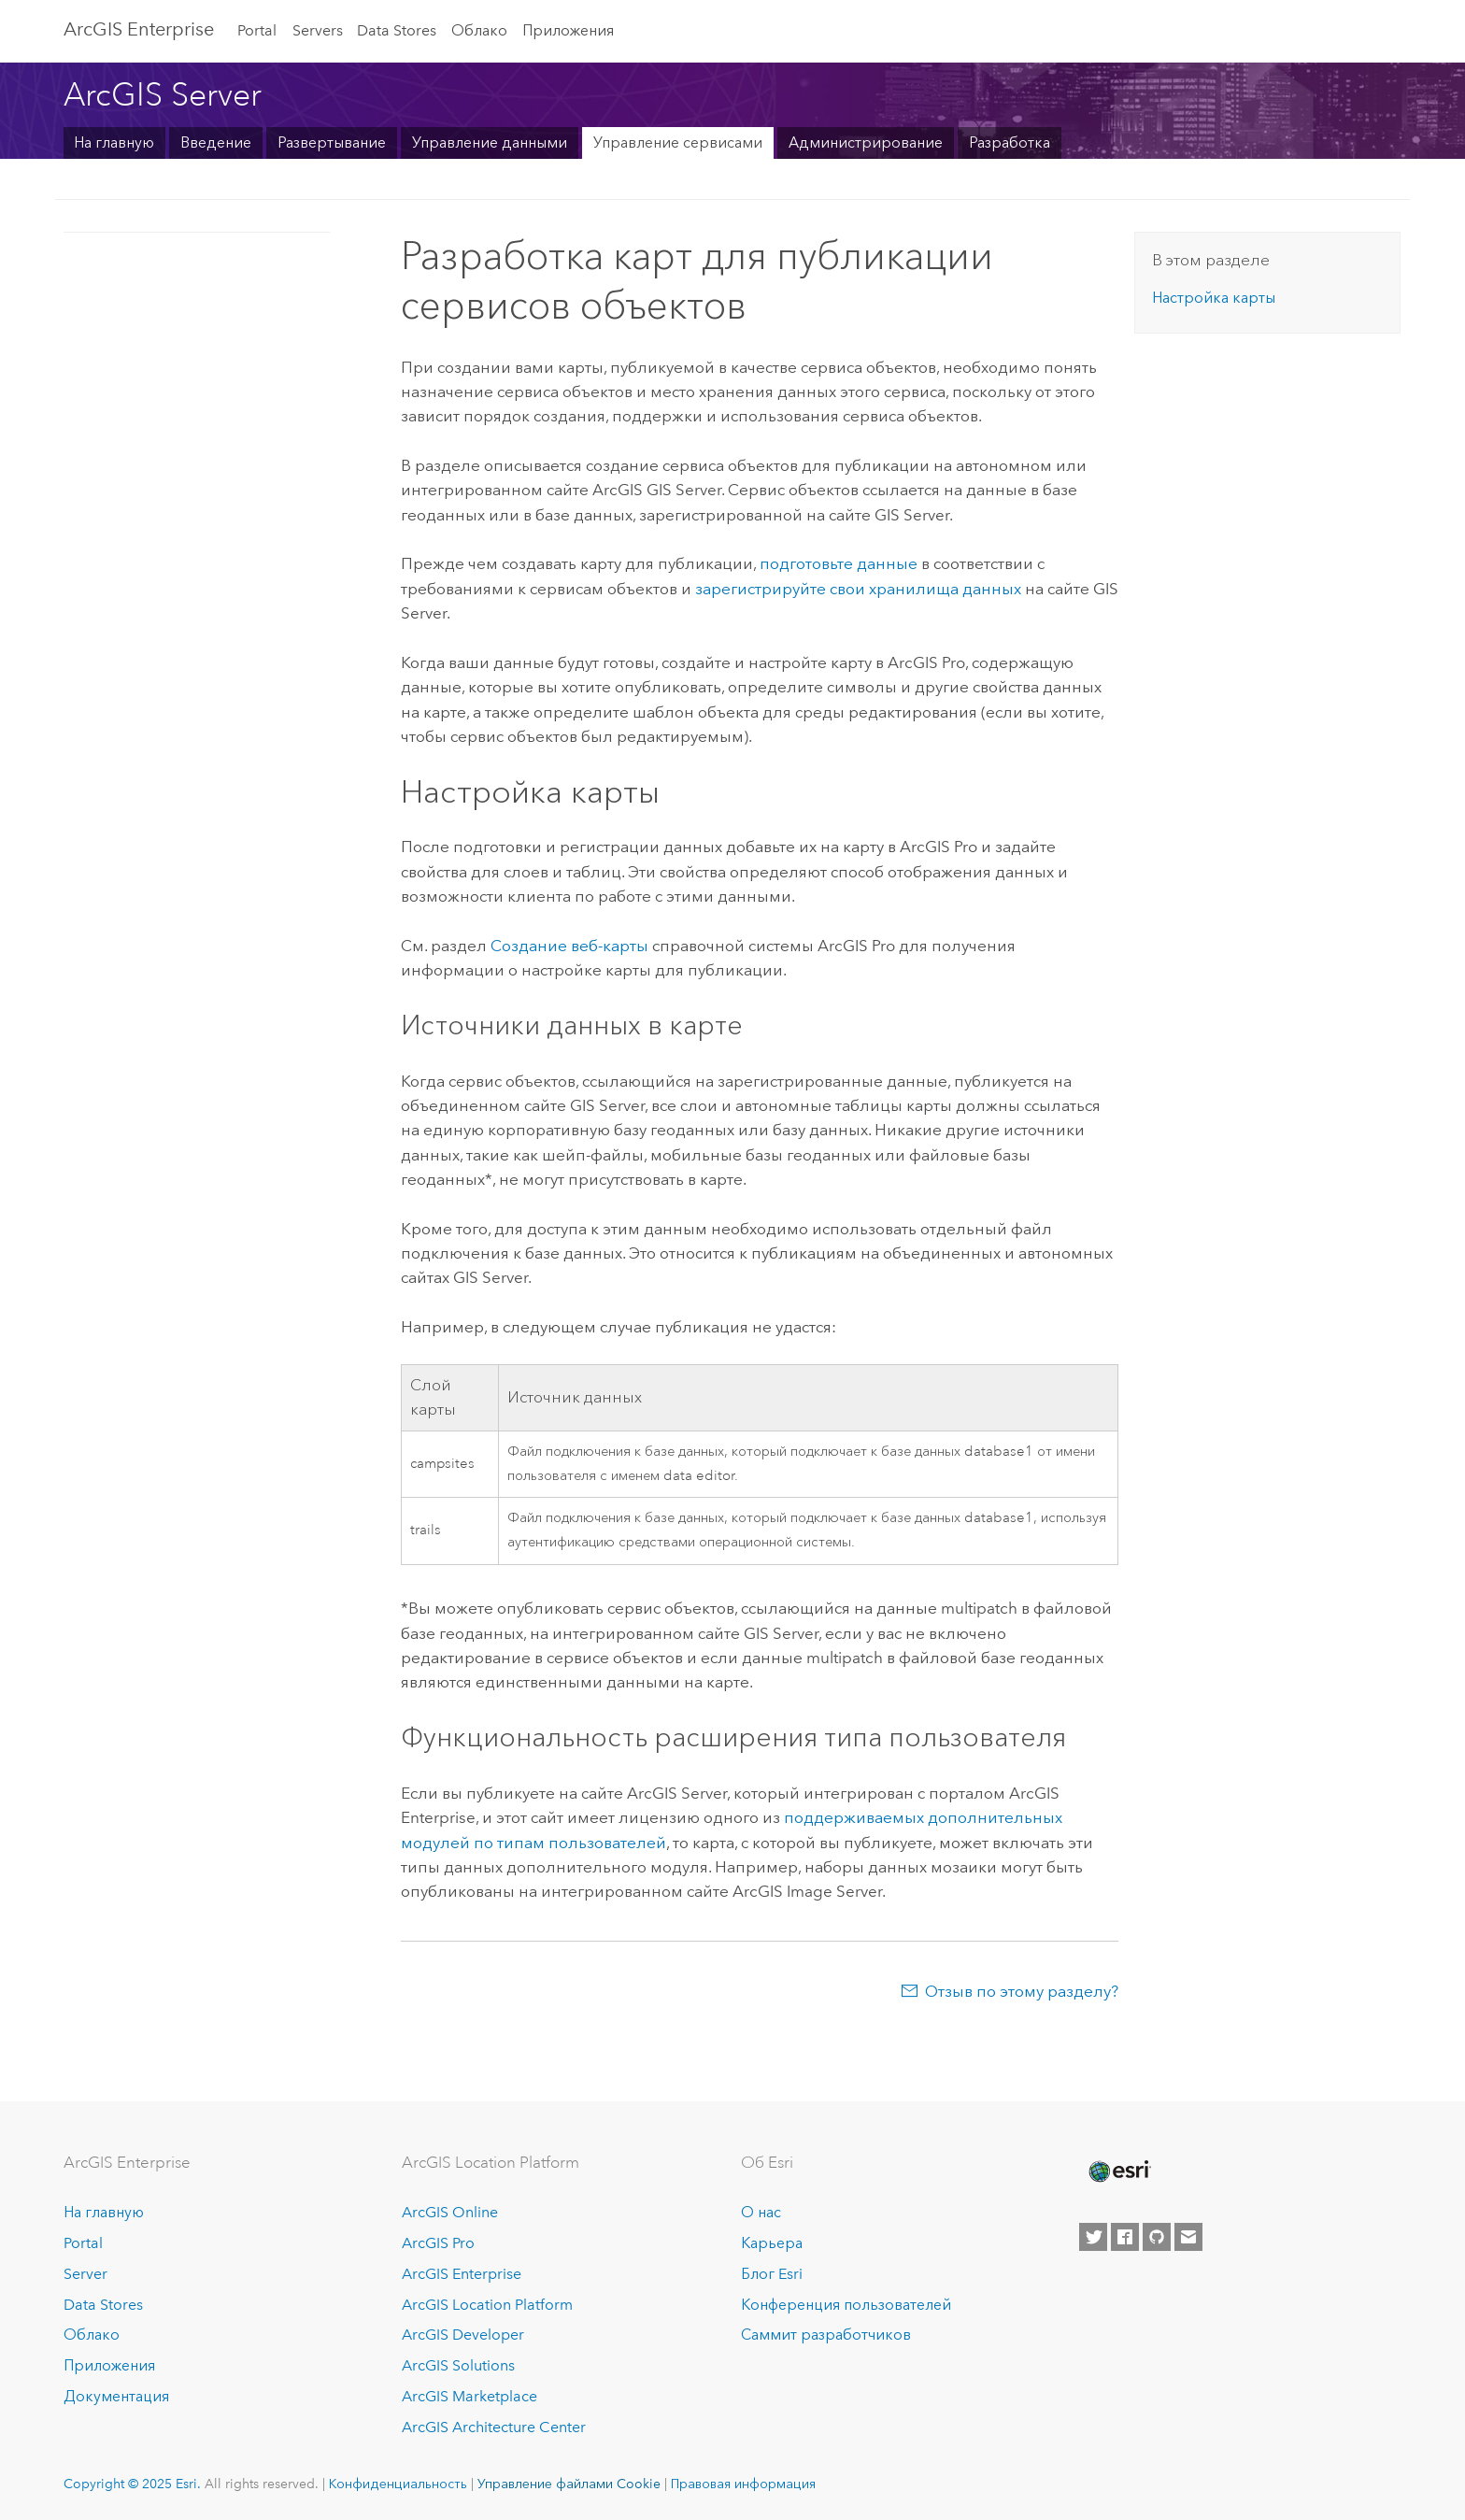 Image resolution: width=1465 pixels, height=2520 pixels. Describe the element at coordinates (438, 2243) in the screenshot. I see `ArcGIS Pro` at that location.